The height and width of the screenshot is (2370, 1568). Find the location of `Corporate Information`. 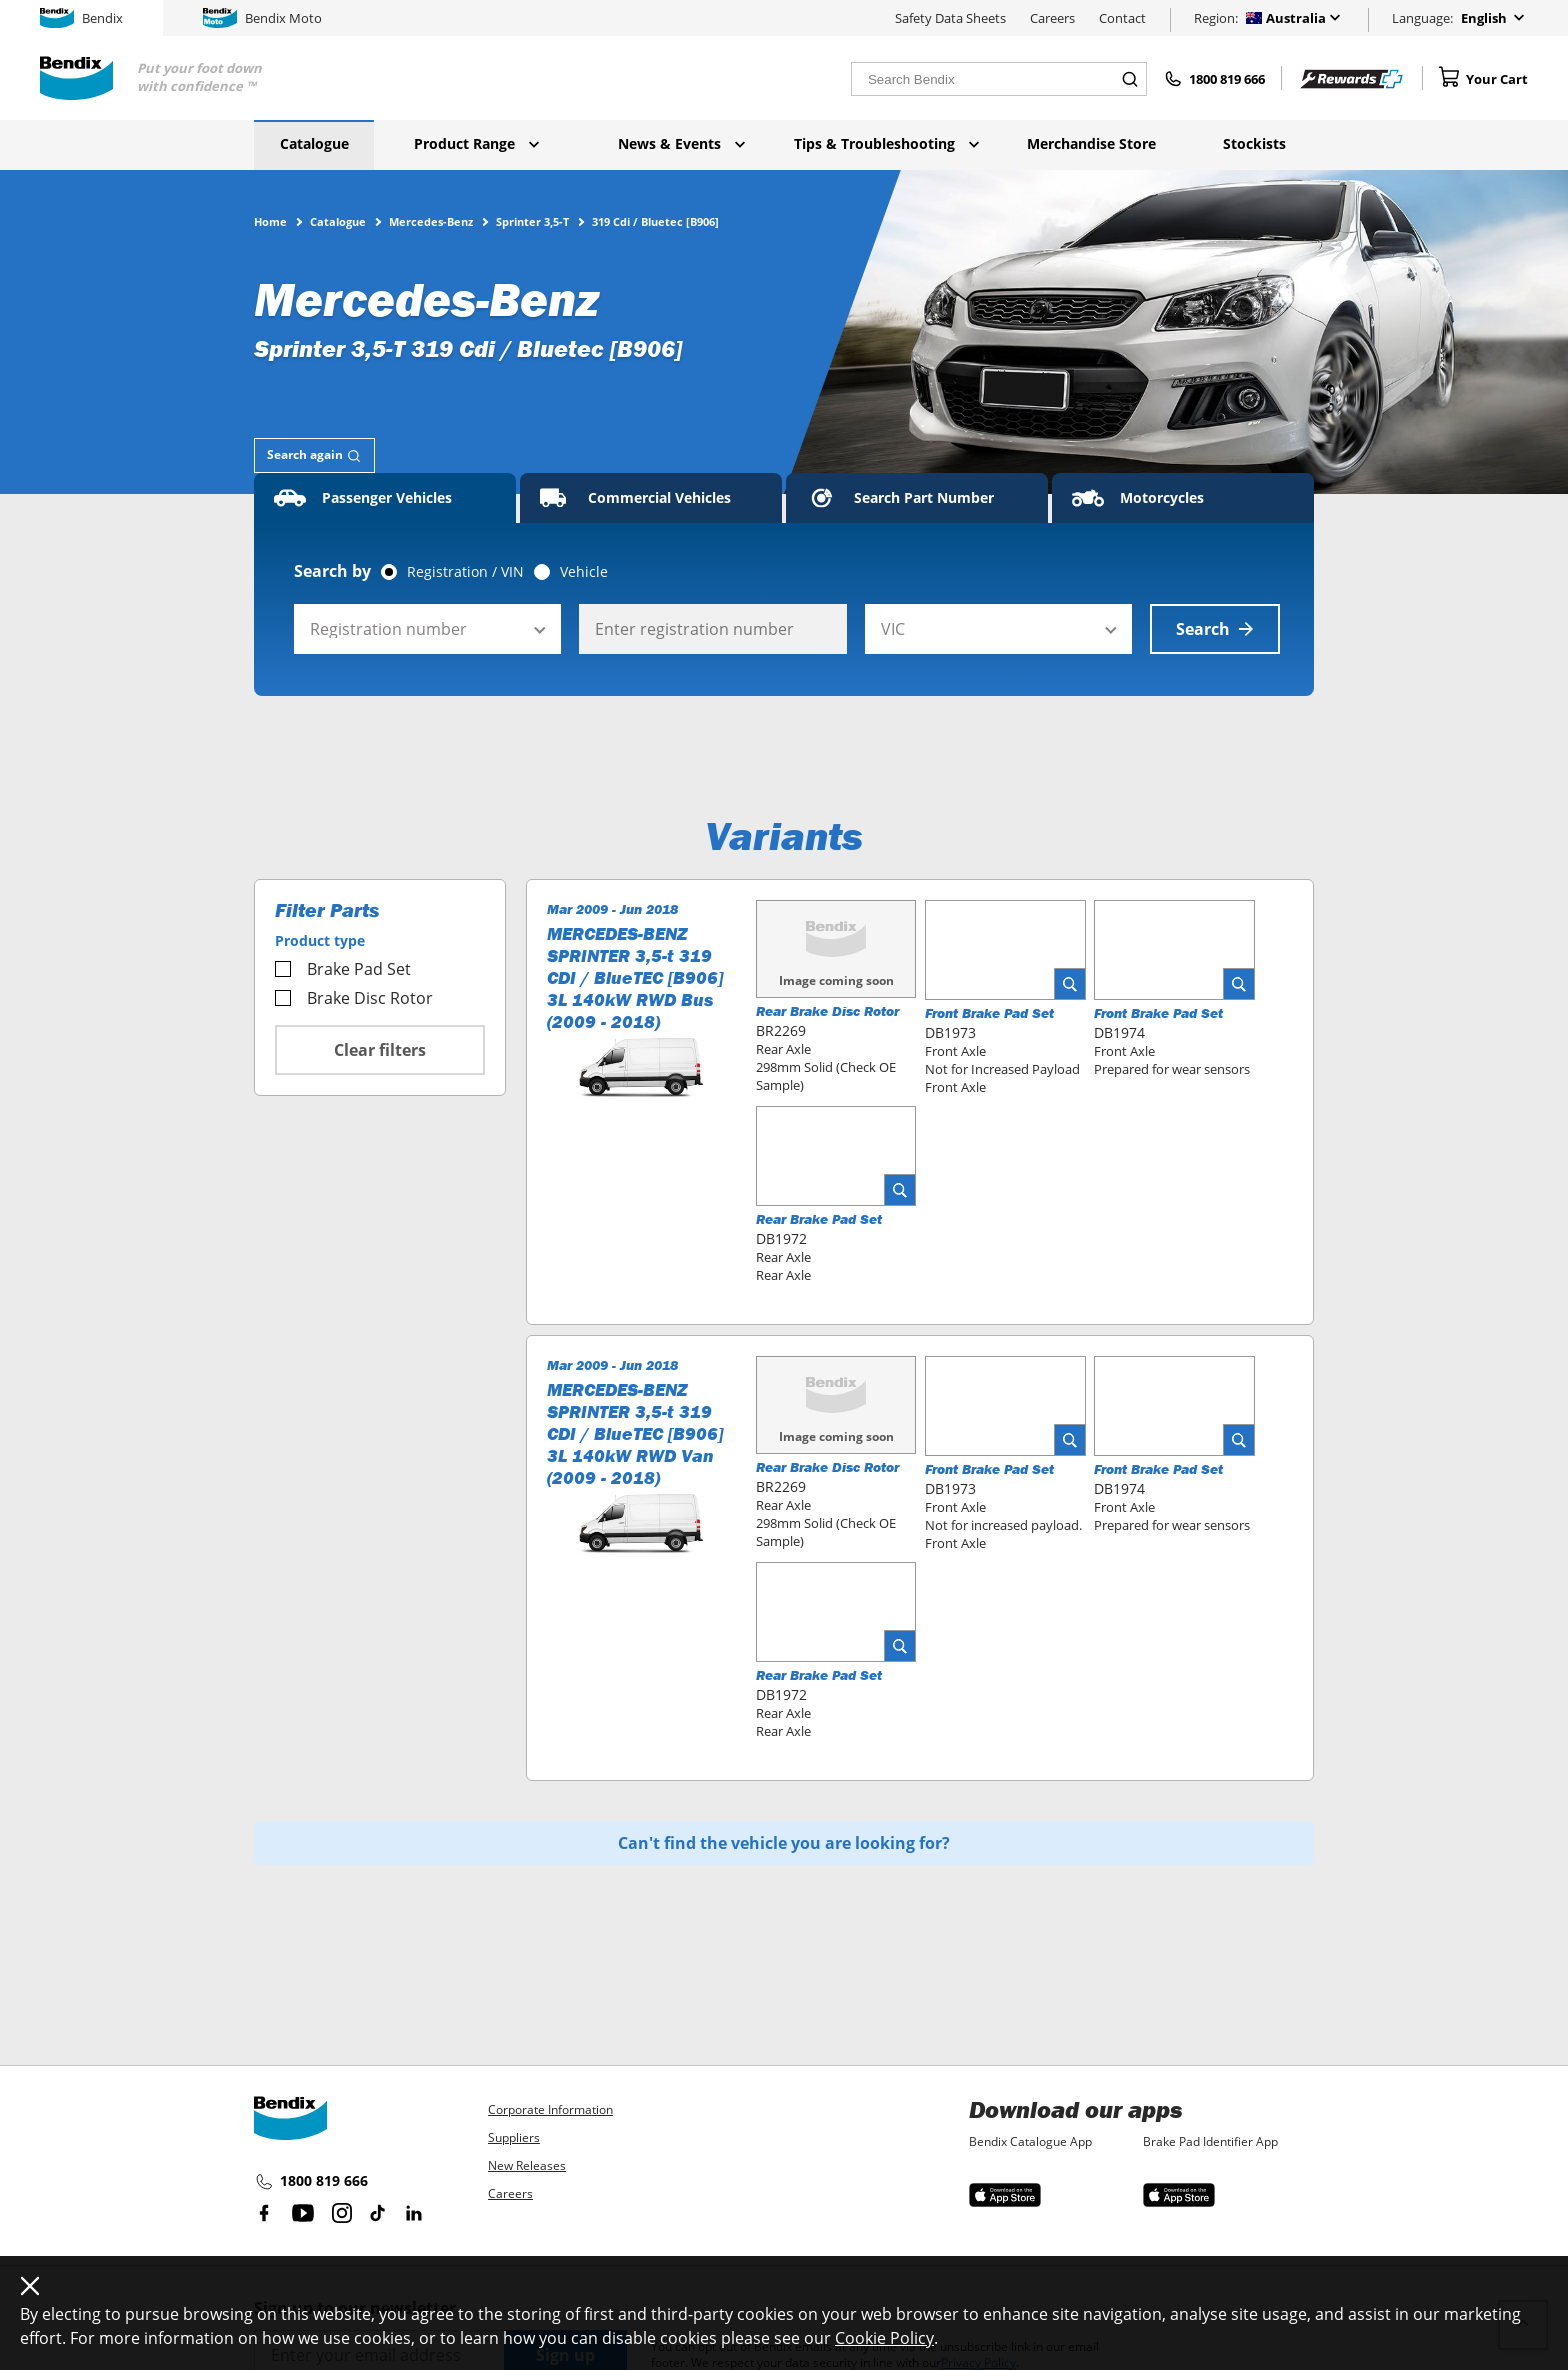

Corporate Information is located at coordinates (550, 2109).